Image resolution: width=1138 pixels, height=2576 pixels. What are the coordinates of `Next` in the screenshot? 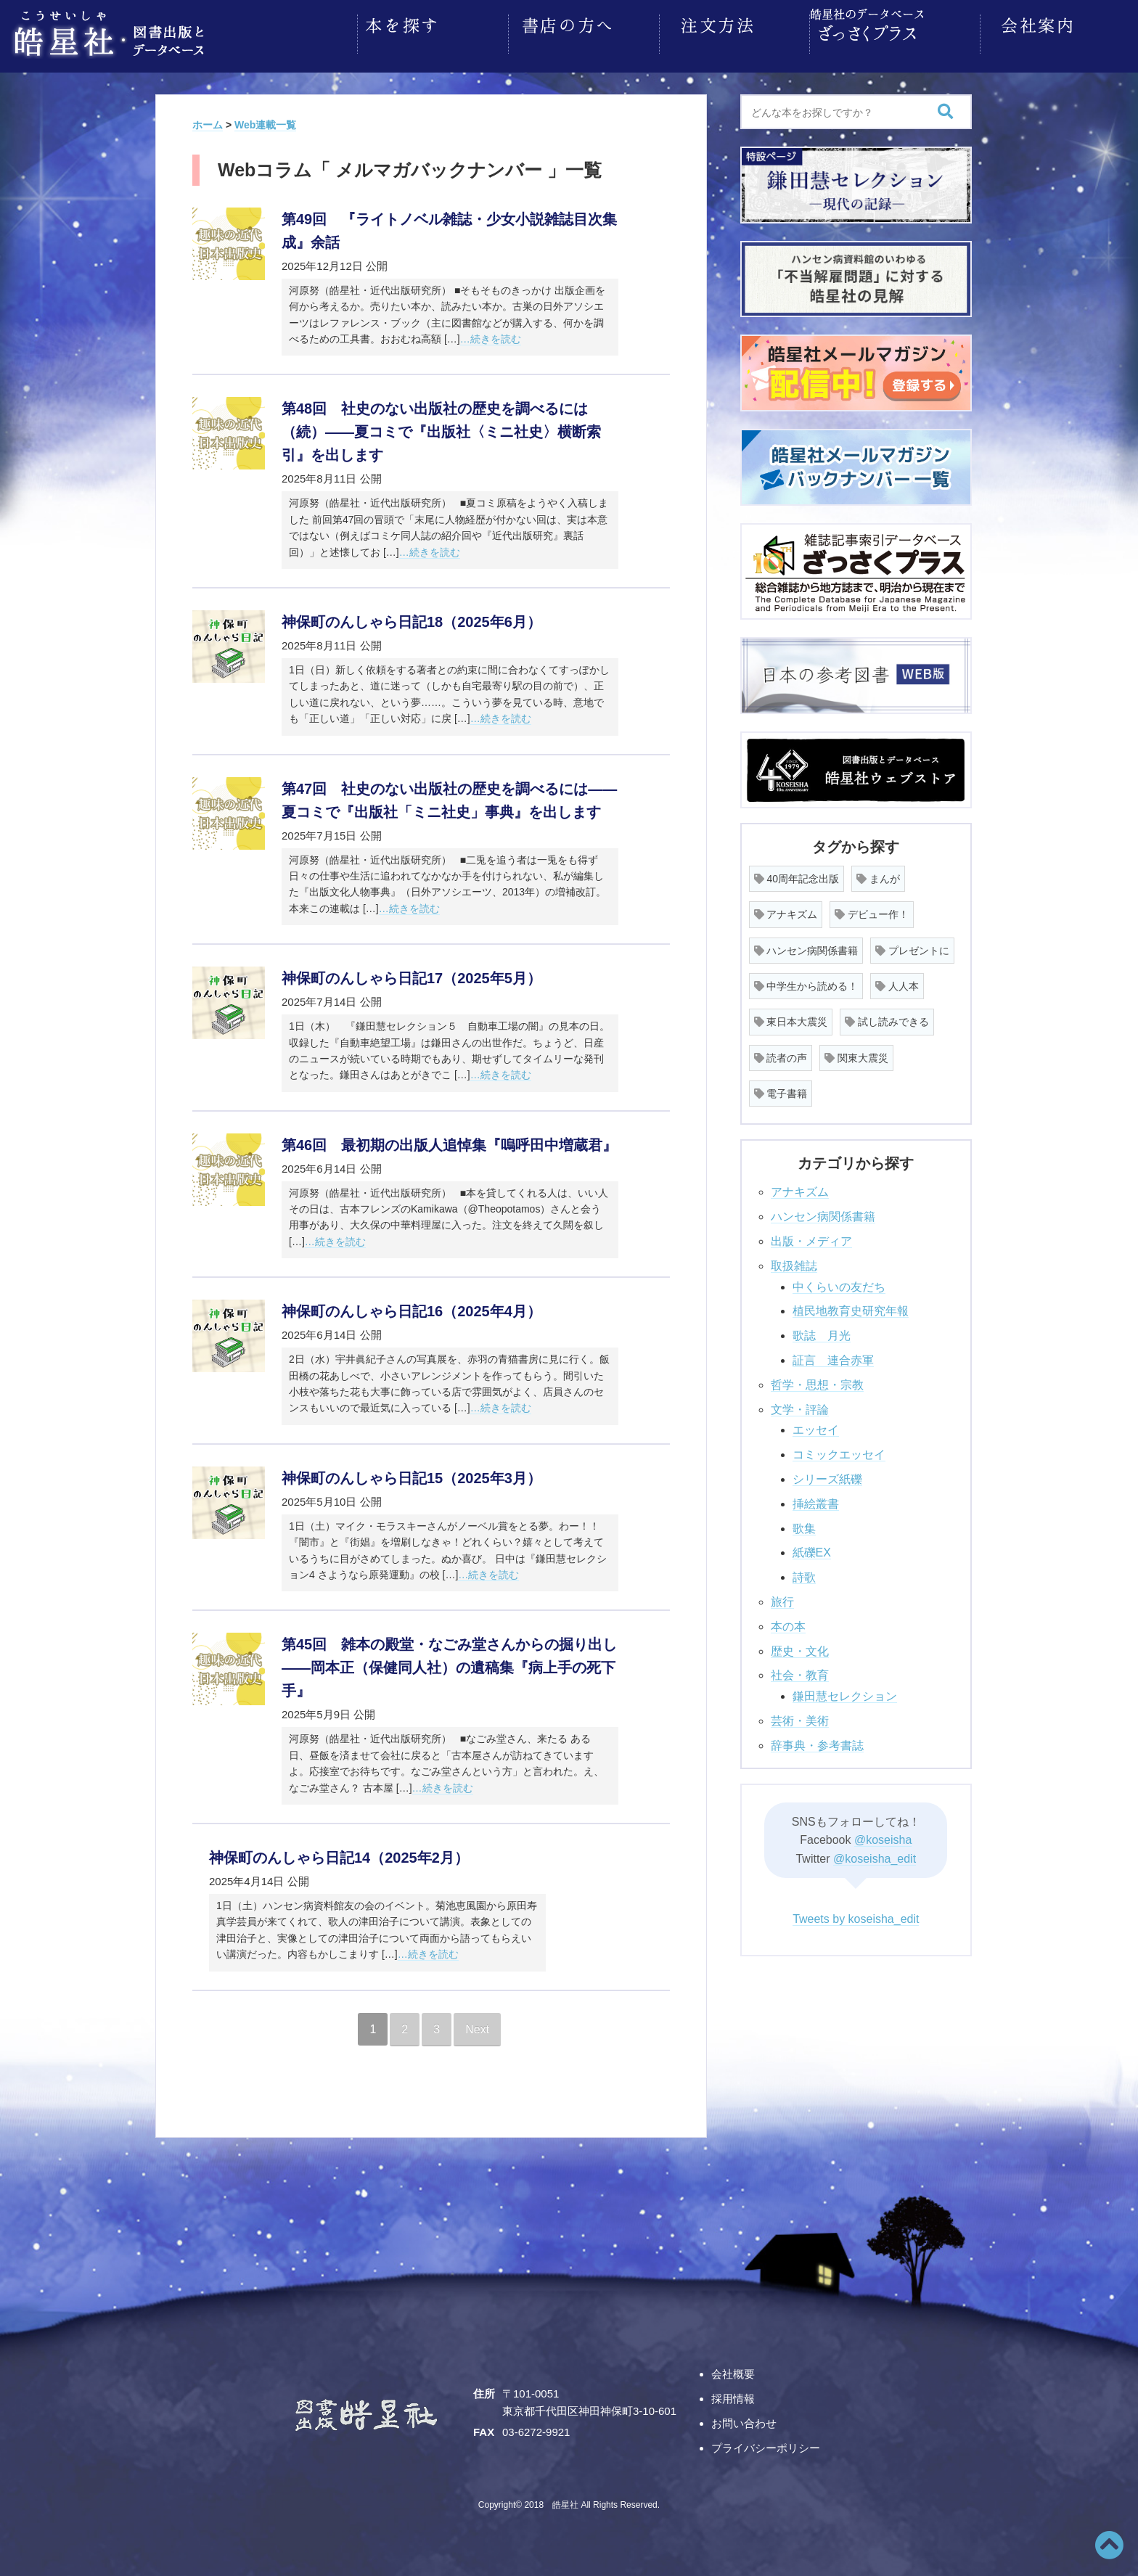 It's located at (477, 2025).